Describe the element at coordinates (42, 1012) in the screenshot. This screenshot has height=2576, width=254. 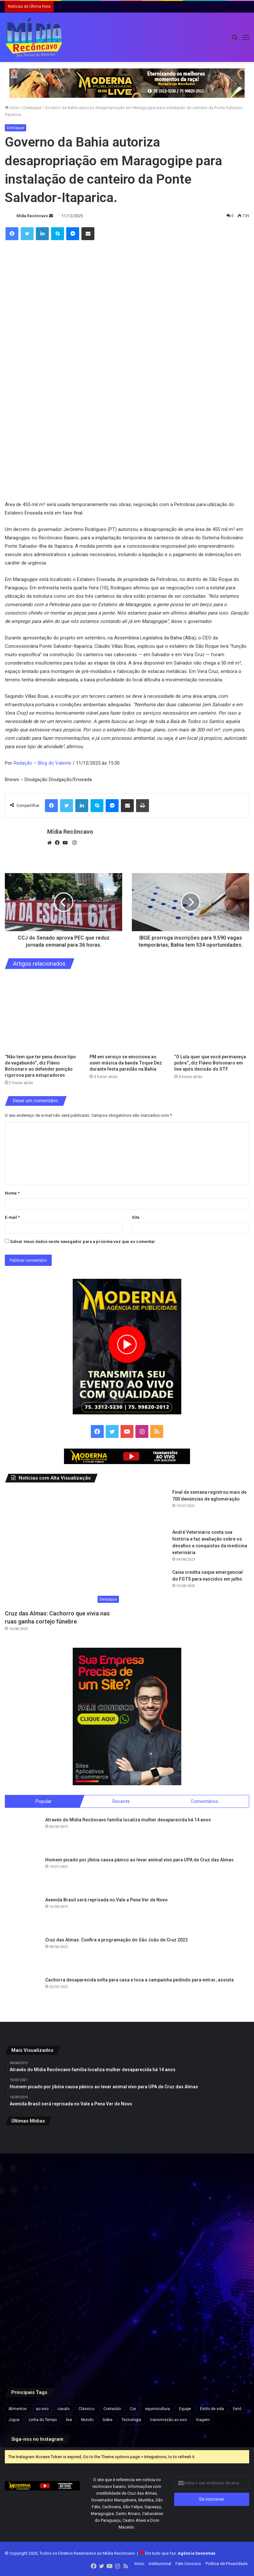
I see `[“Não tem que ter pena desse tipo de vagabundo”, diz Flávio Bolsonaro ao defender punição rigorosa para estupradores]` at that location.